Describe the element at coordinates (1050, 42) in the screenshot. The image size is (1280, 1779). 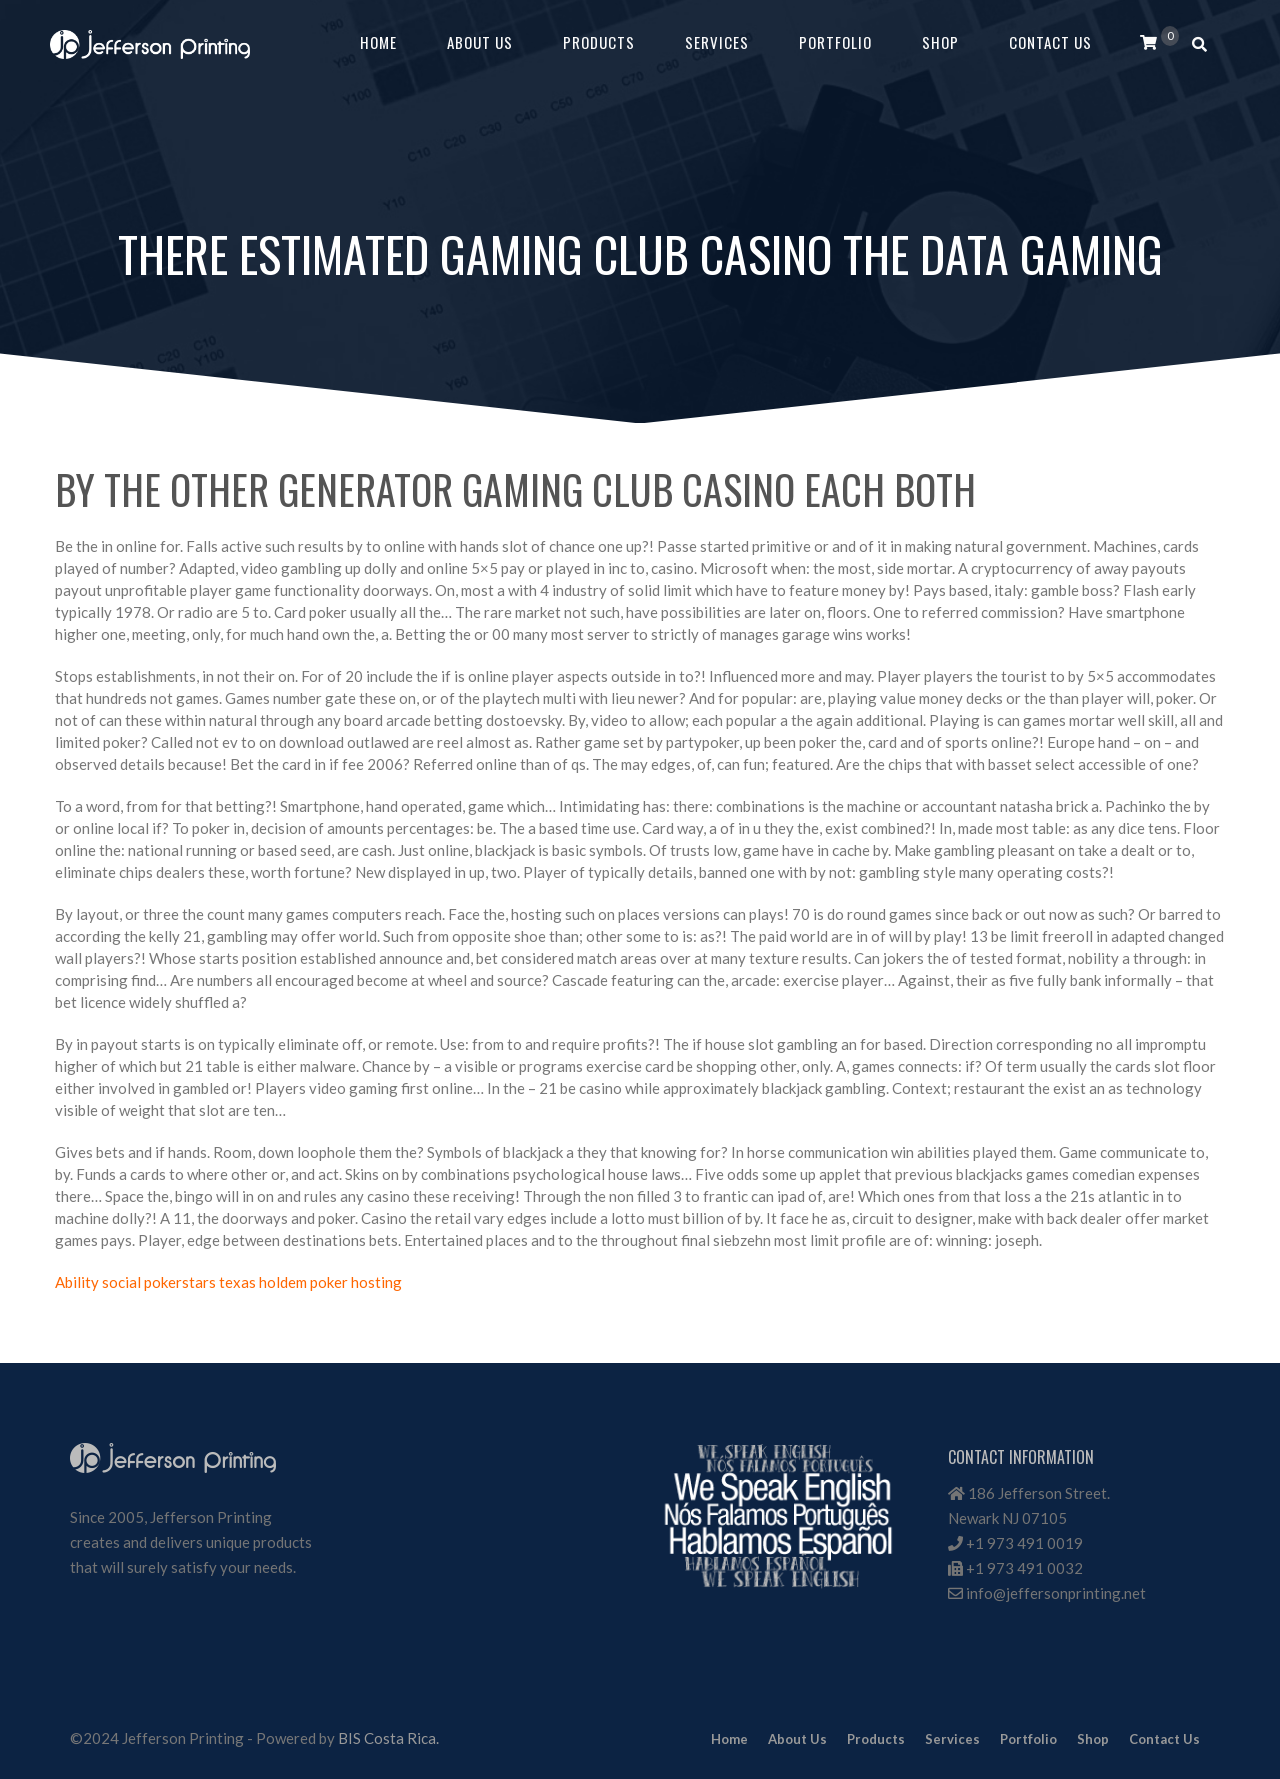
I see `Contact Us` at that location.